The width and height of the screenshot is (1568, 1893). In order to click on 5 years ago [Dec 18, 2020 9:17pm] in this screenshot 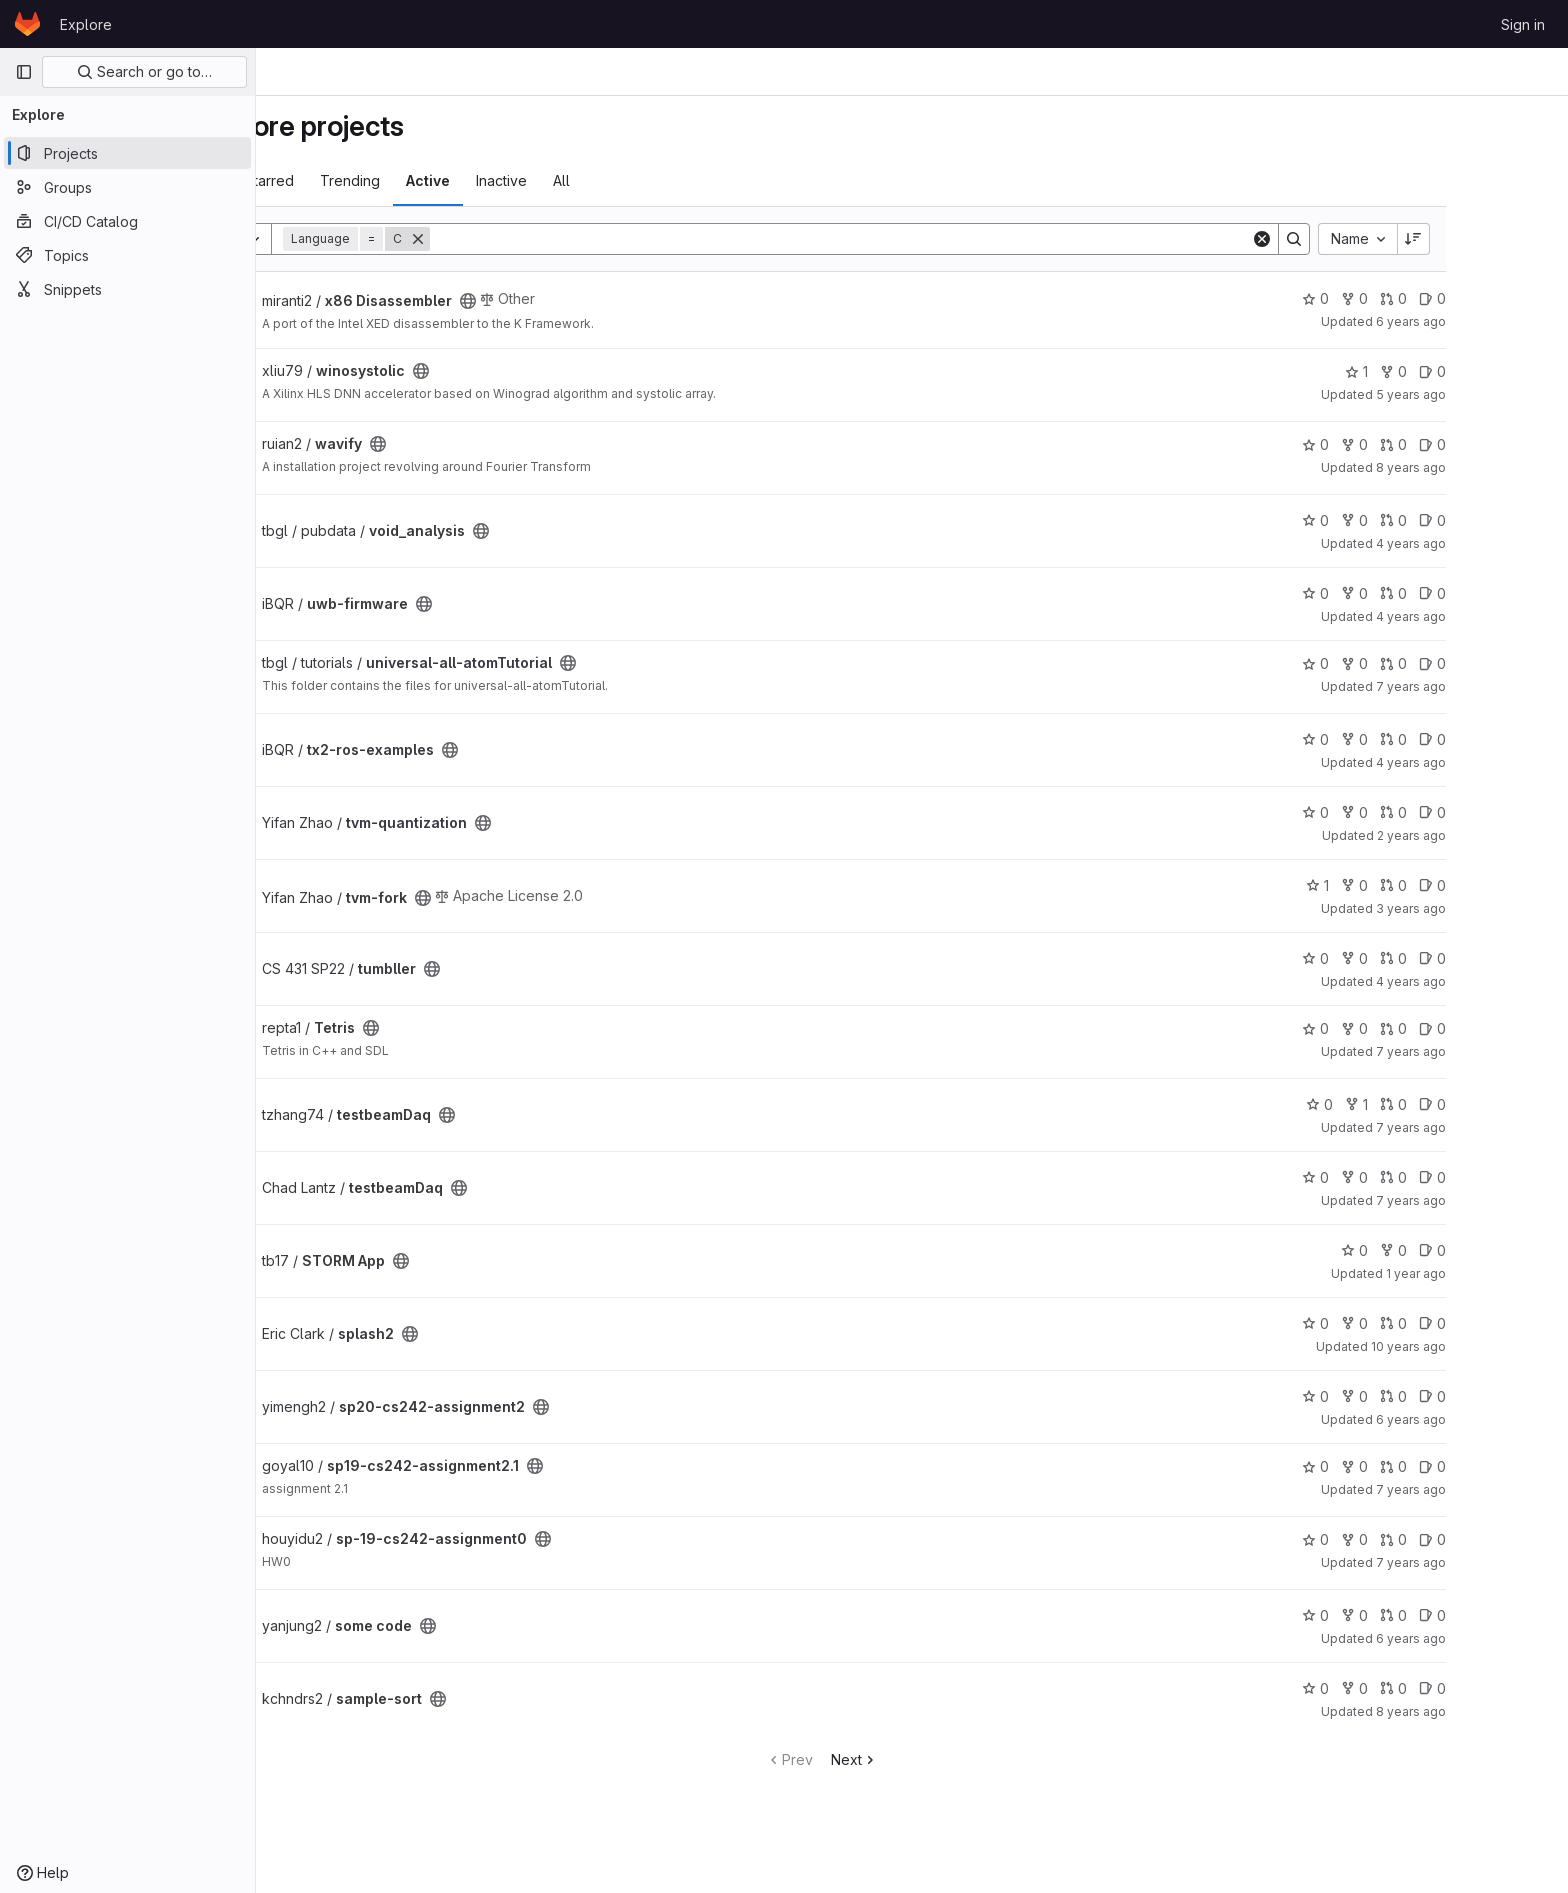, I will do `click(1501, 394)`.